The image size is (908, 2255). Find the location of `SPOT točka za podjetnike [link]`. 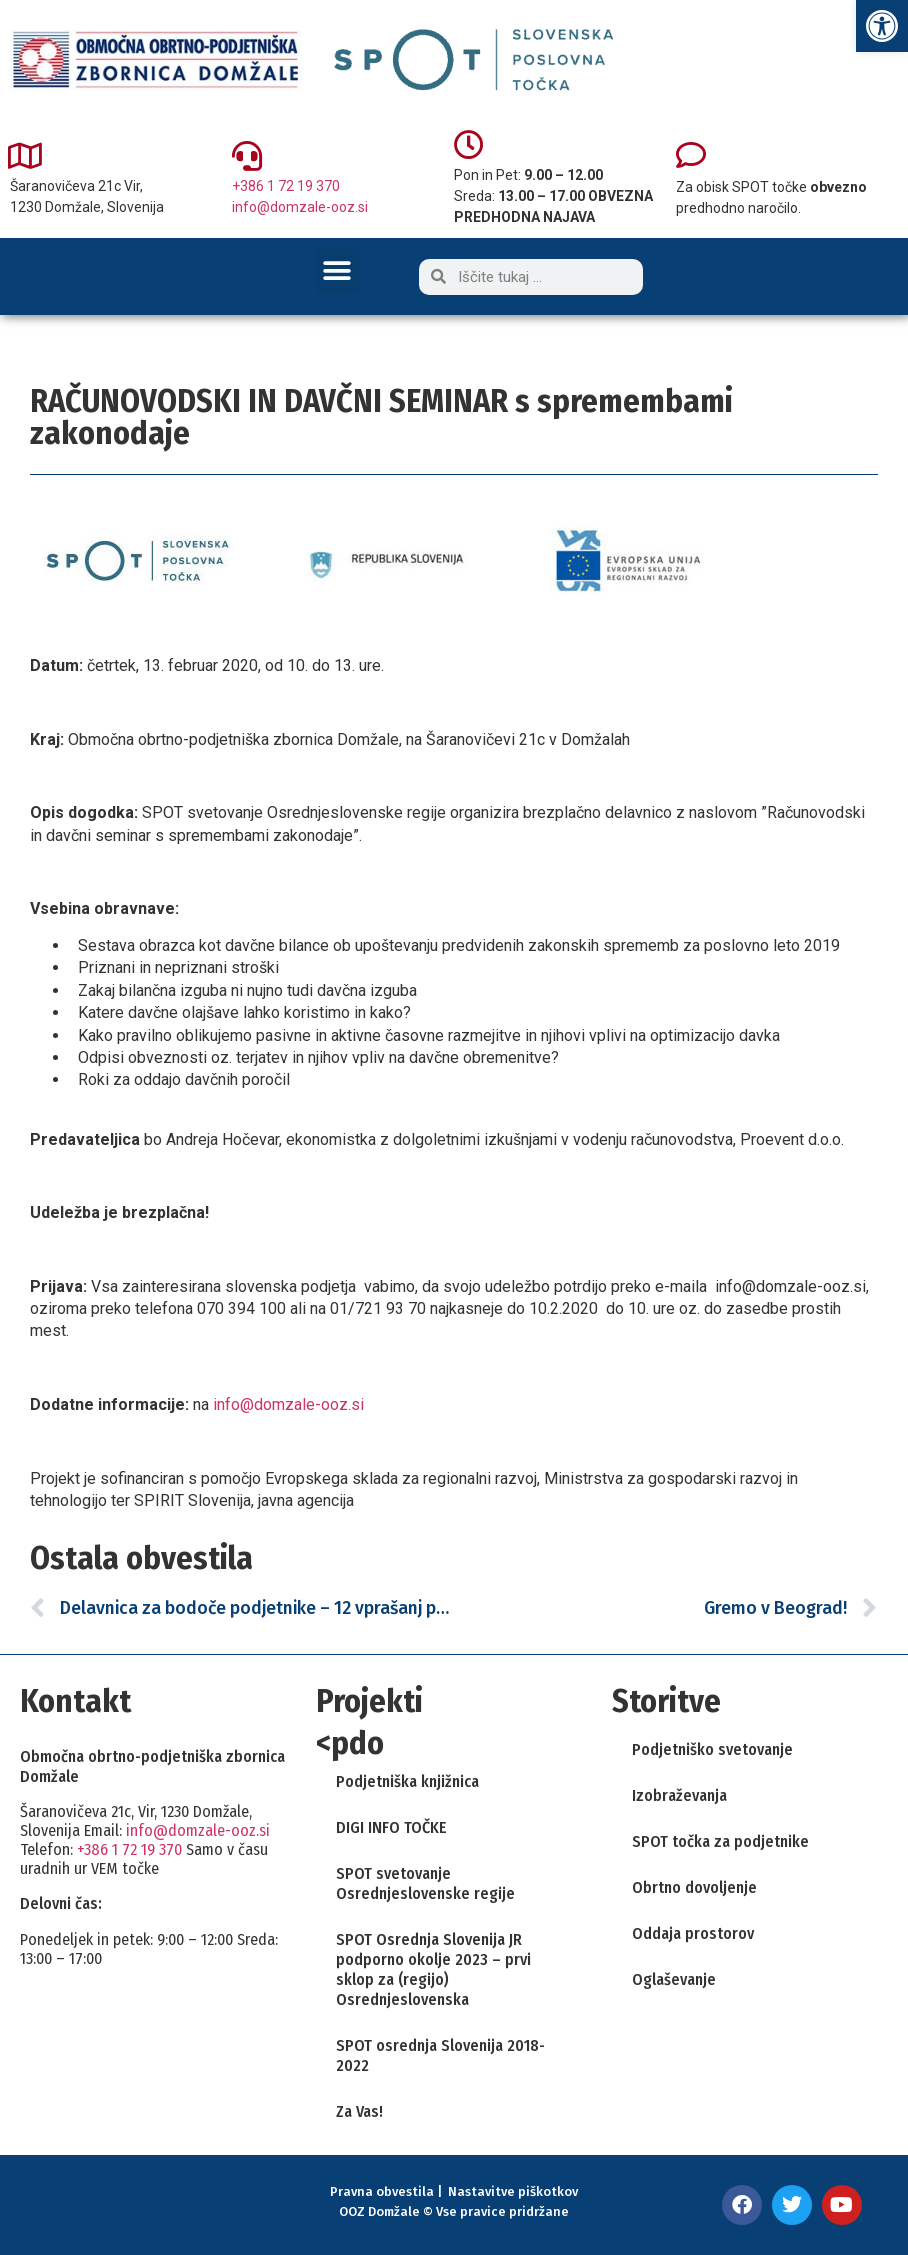

SPOT točka za podjetnike [link] is located at coordinates (720, 1841).